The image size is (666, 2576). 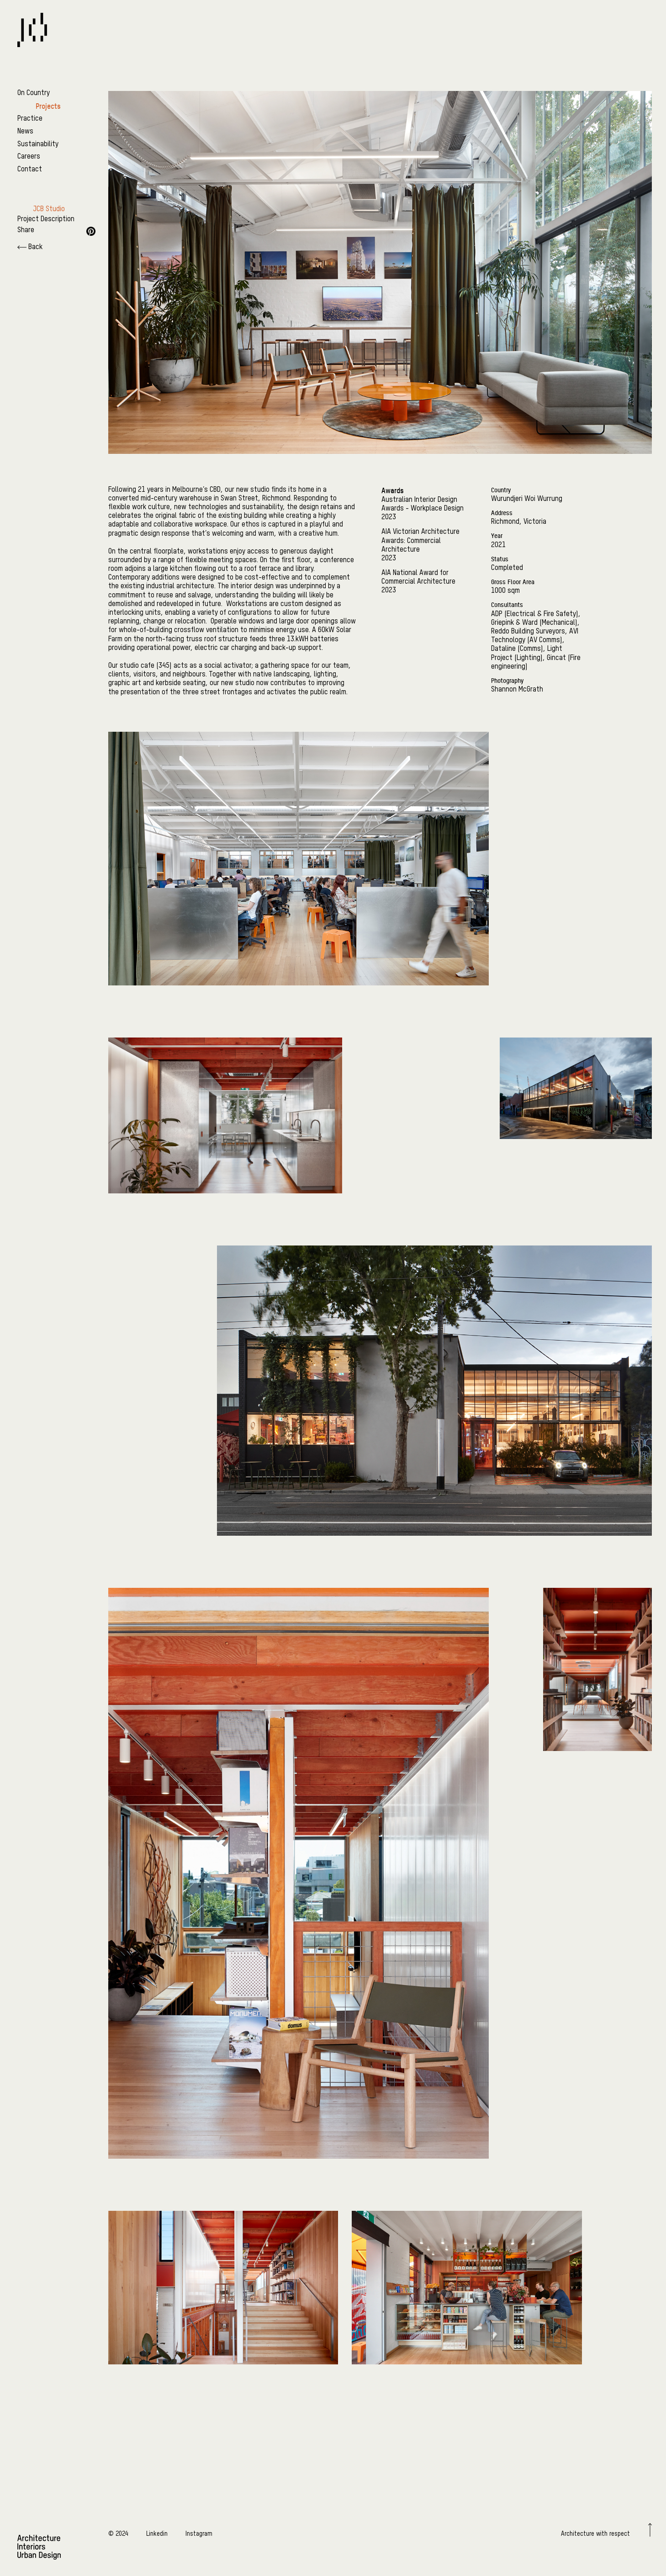 What do you see at coordinates (37, 144) in the screenshot?
I see `Sustainability` at bounding box center [37, 144].